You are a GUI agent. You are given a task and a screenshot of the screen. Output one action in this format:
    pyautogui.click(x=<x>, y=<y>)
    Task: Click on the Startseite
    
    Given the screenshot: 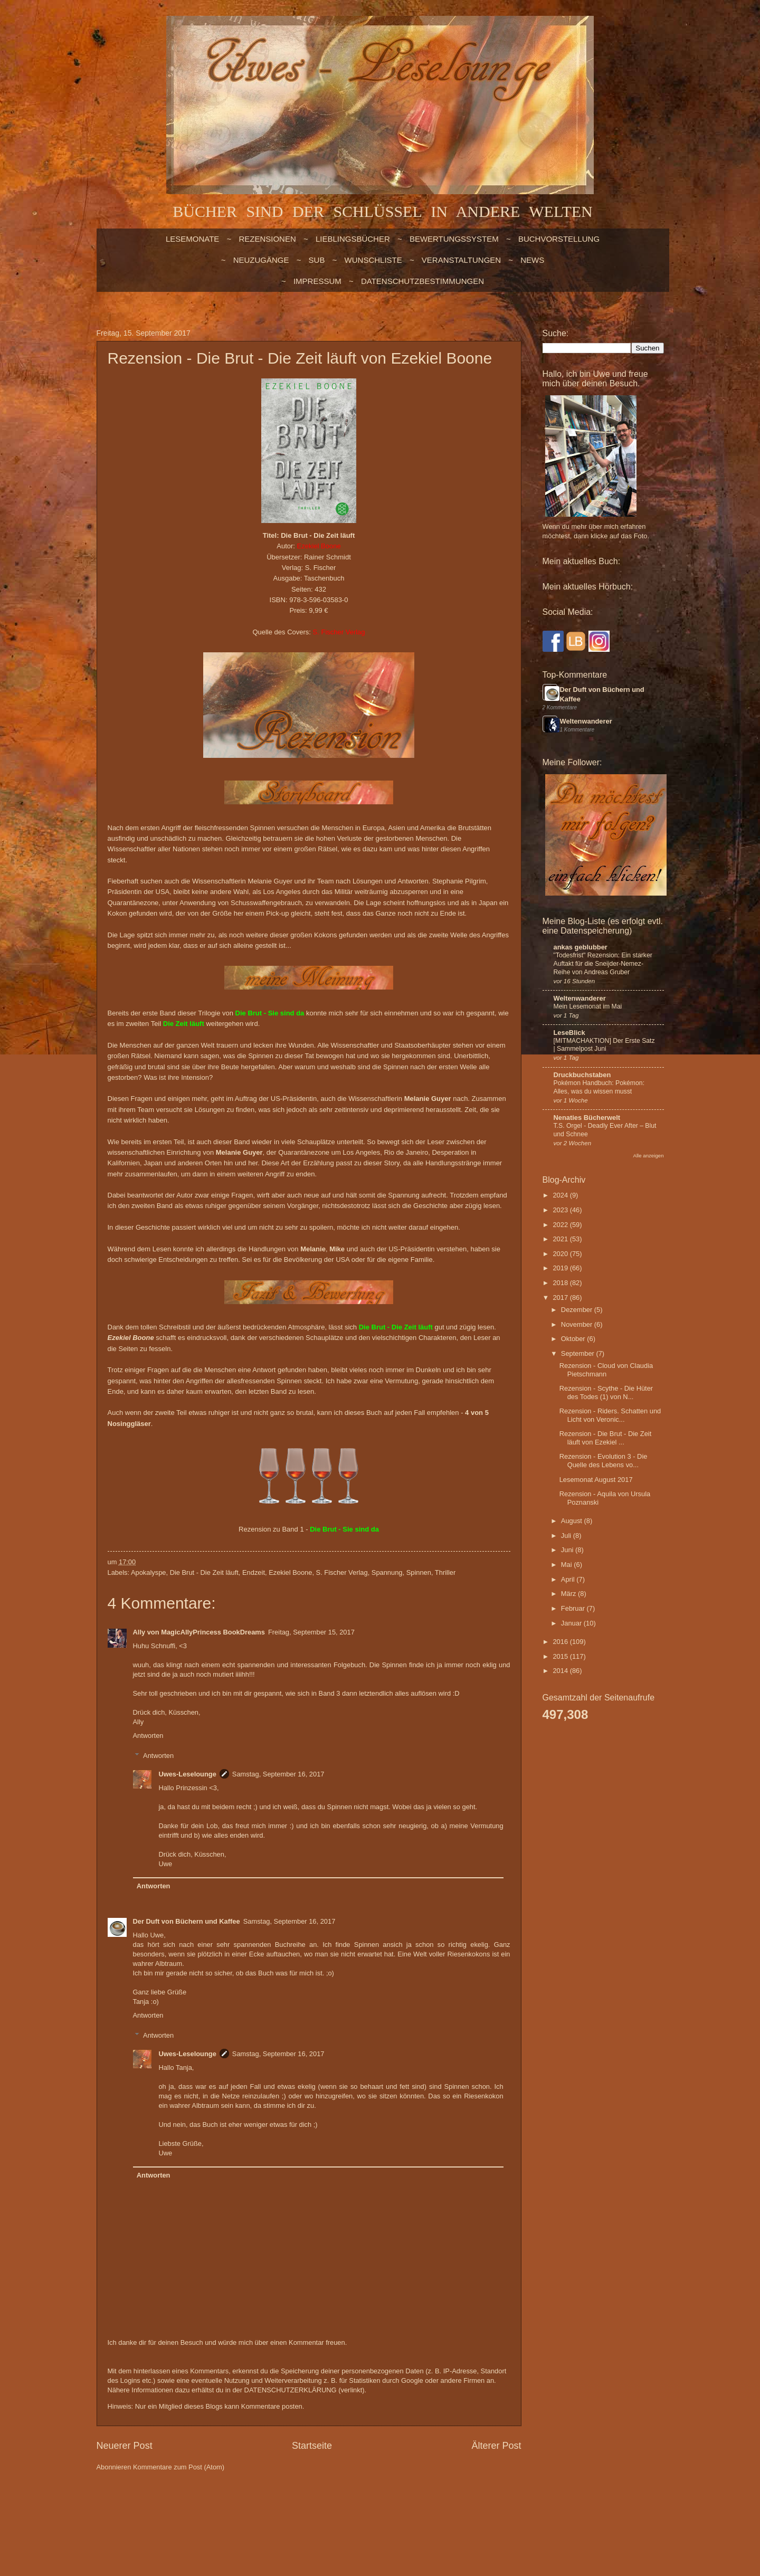 What is the action you would take?
    pyautogui.click(x=312, y=2445)
    